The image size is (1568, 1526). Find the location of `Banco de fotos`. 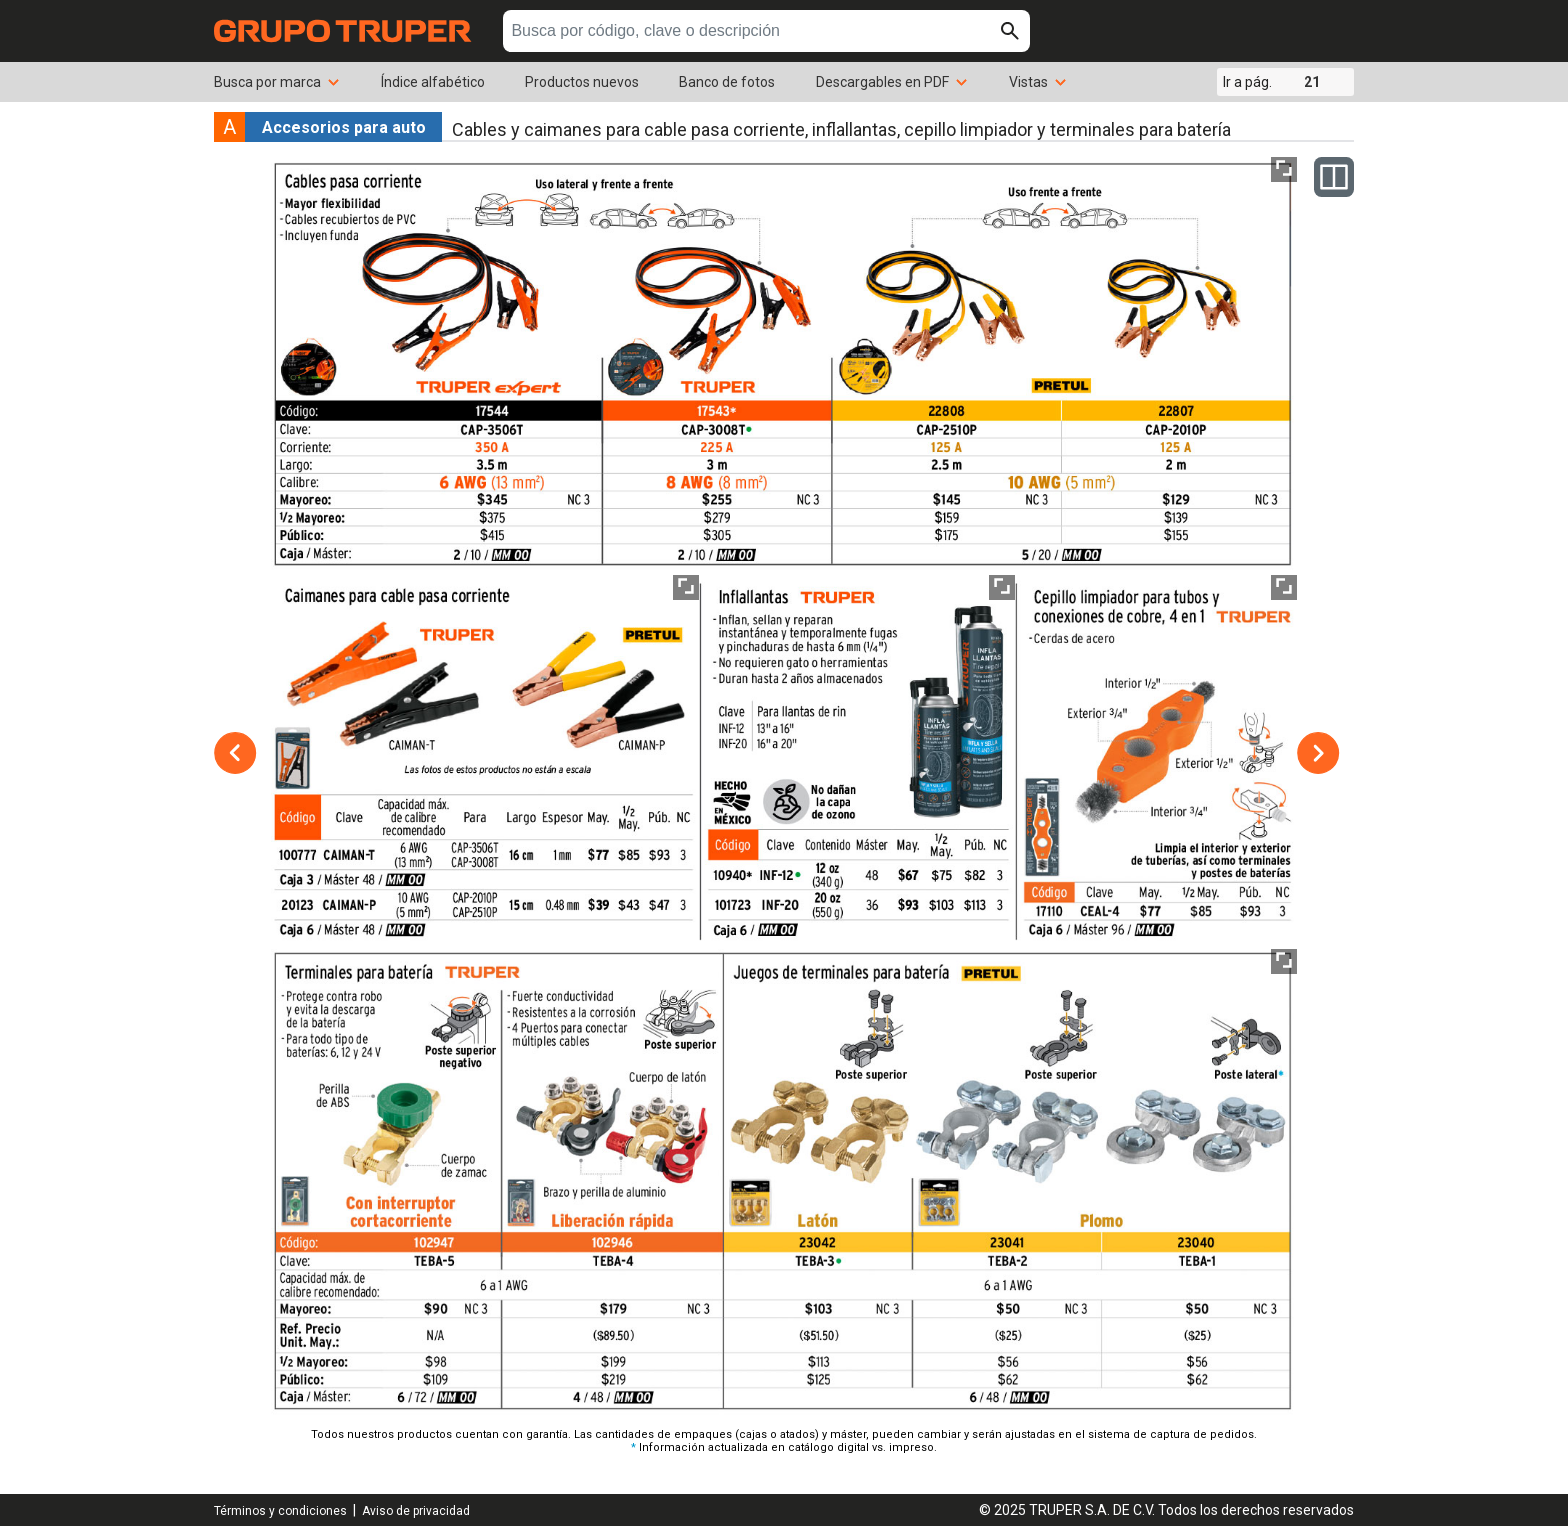

Banco de fotos is located at coordinates (727, 82).